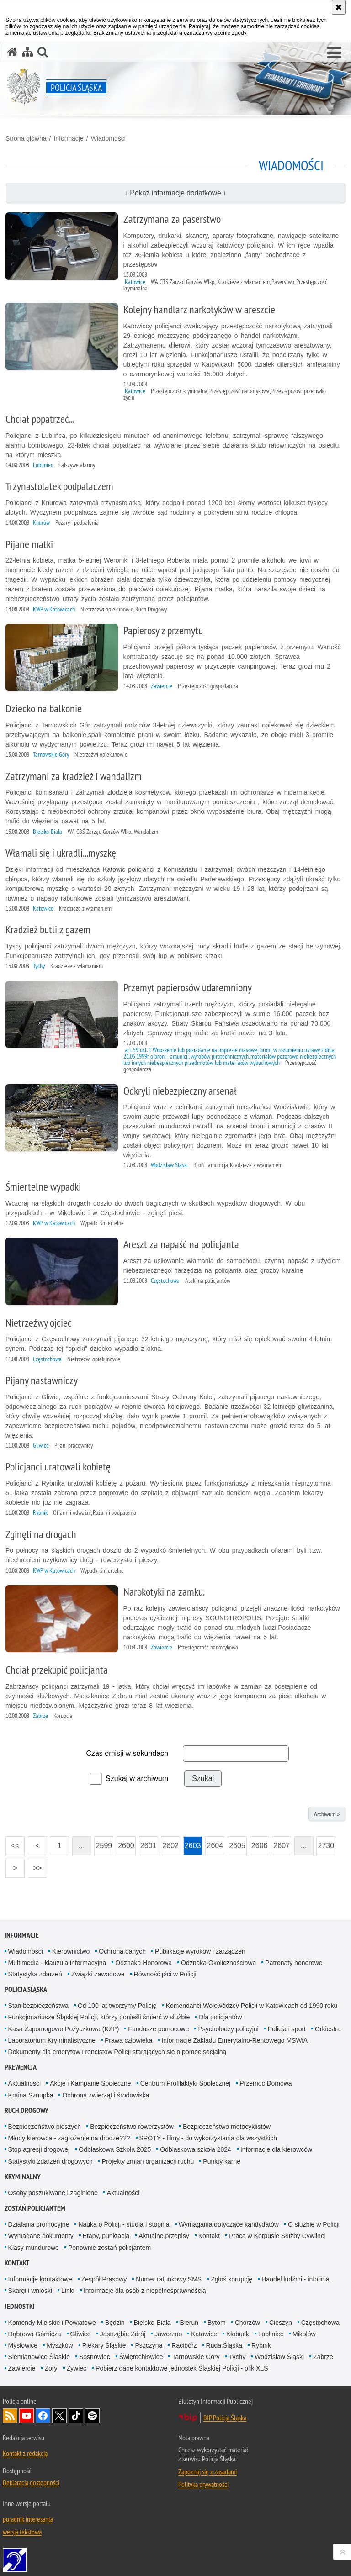 The height and width of the screenshot is (2576, 351). What do you see at coordinates (30, 2095) in the screenshot?
I see `Kraina Sznupka` at bounding box center [30, 2095].